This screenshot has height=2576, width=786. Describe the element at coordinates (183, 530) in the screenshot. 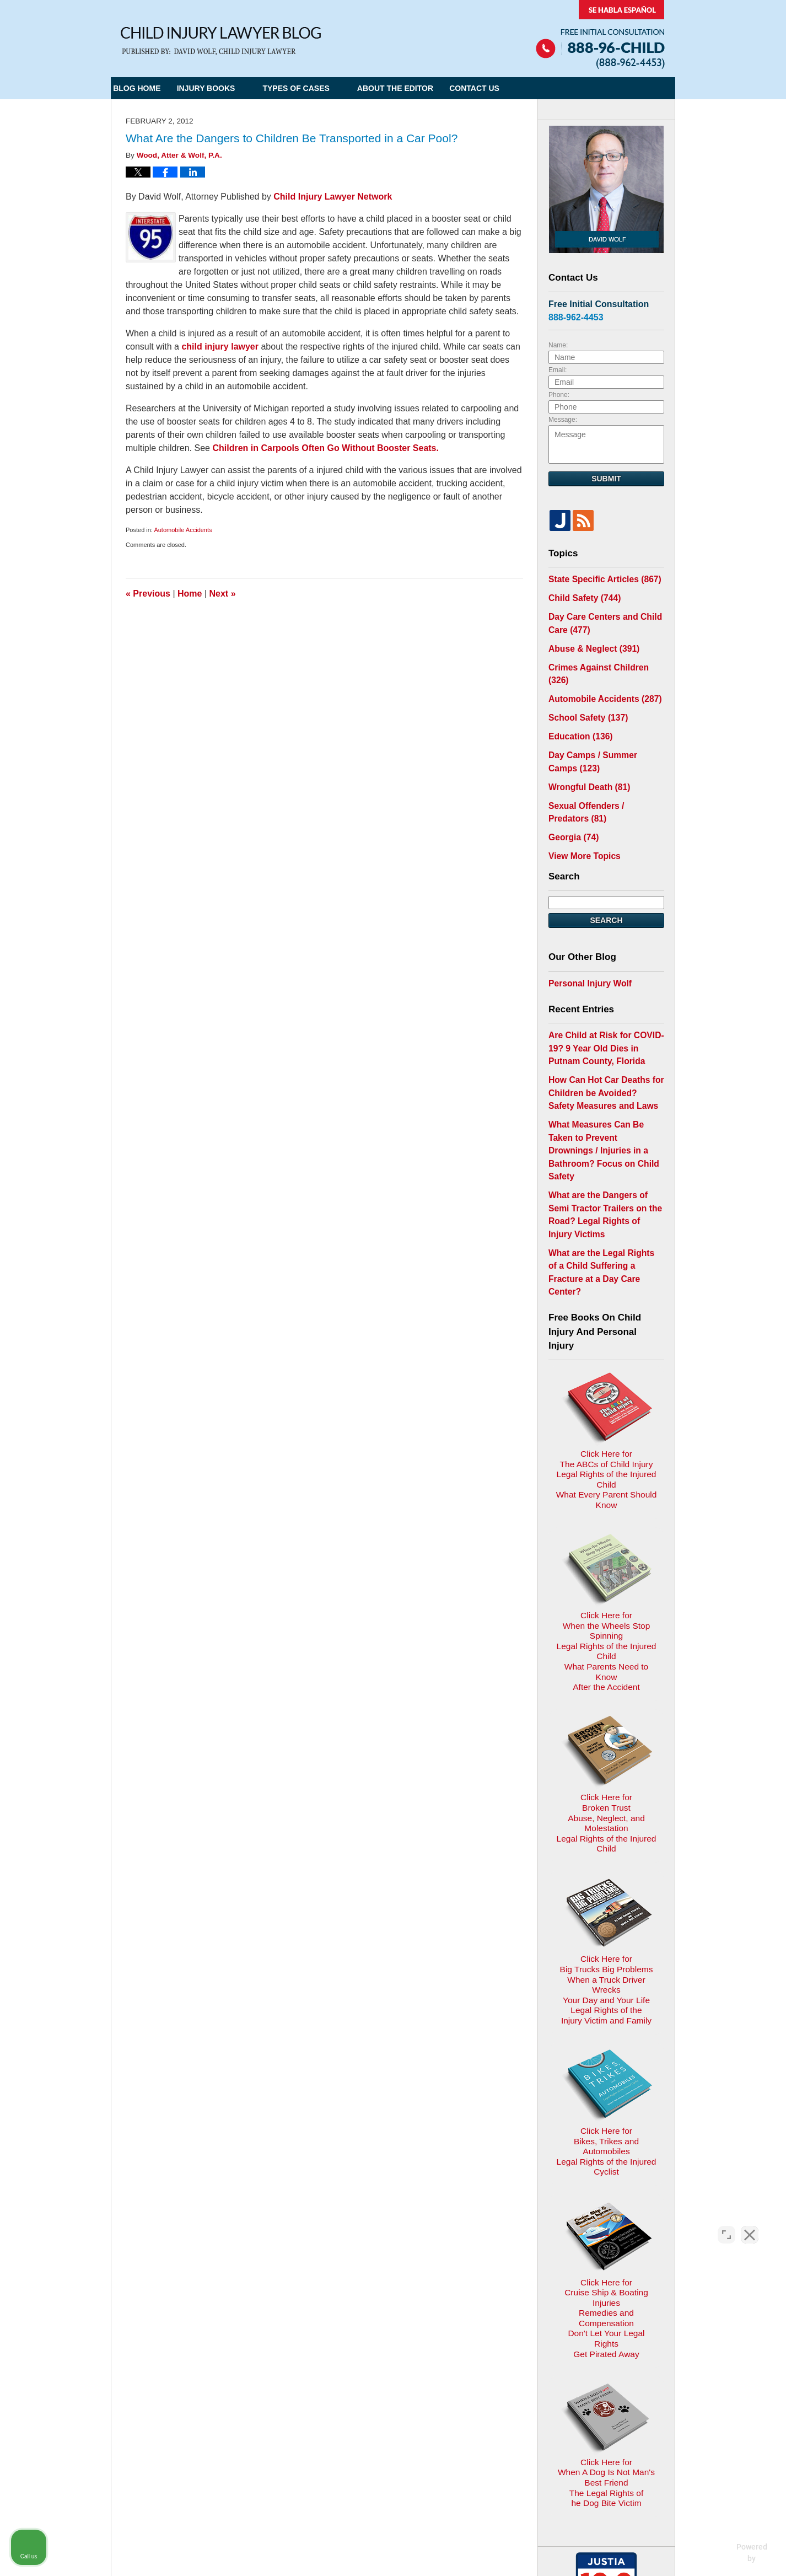

I see `Automobile Accidents` at that location.